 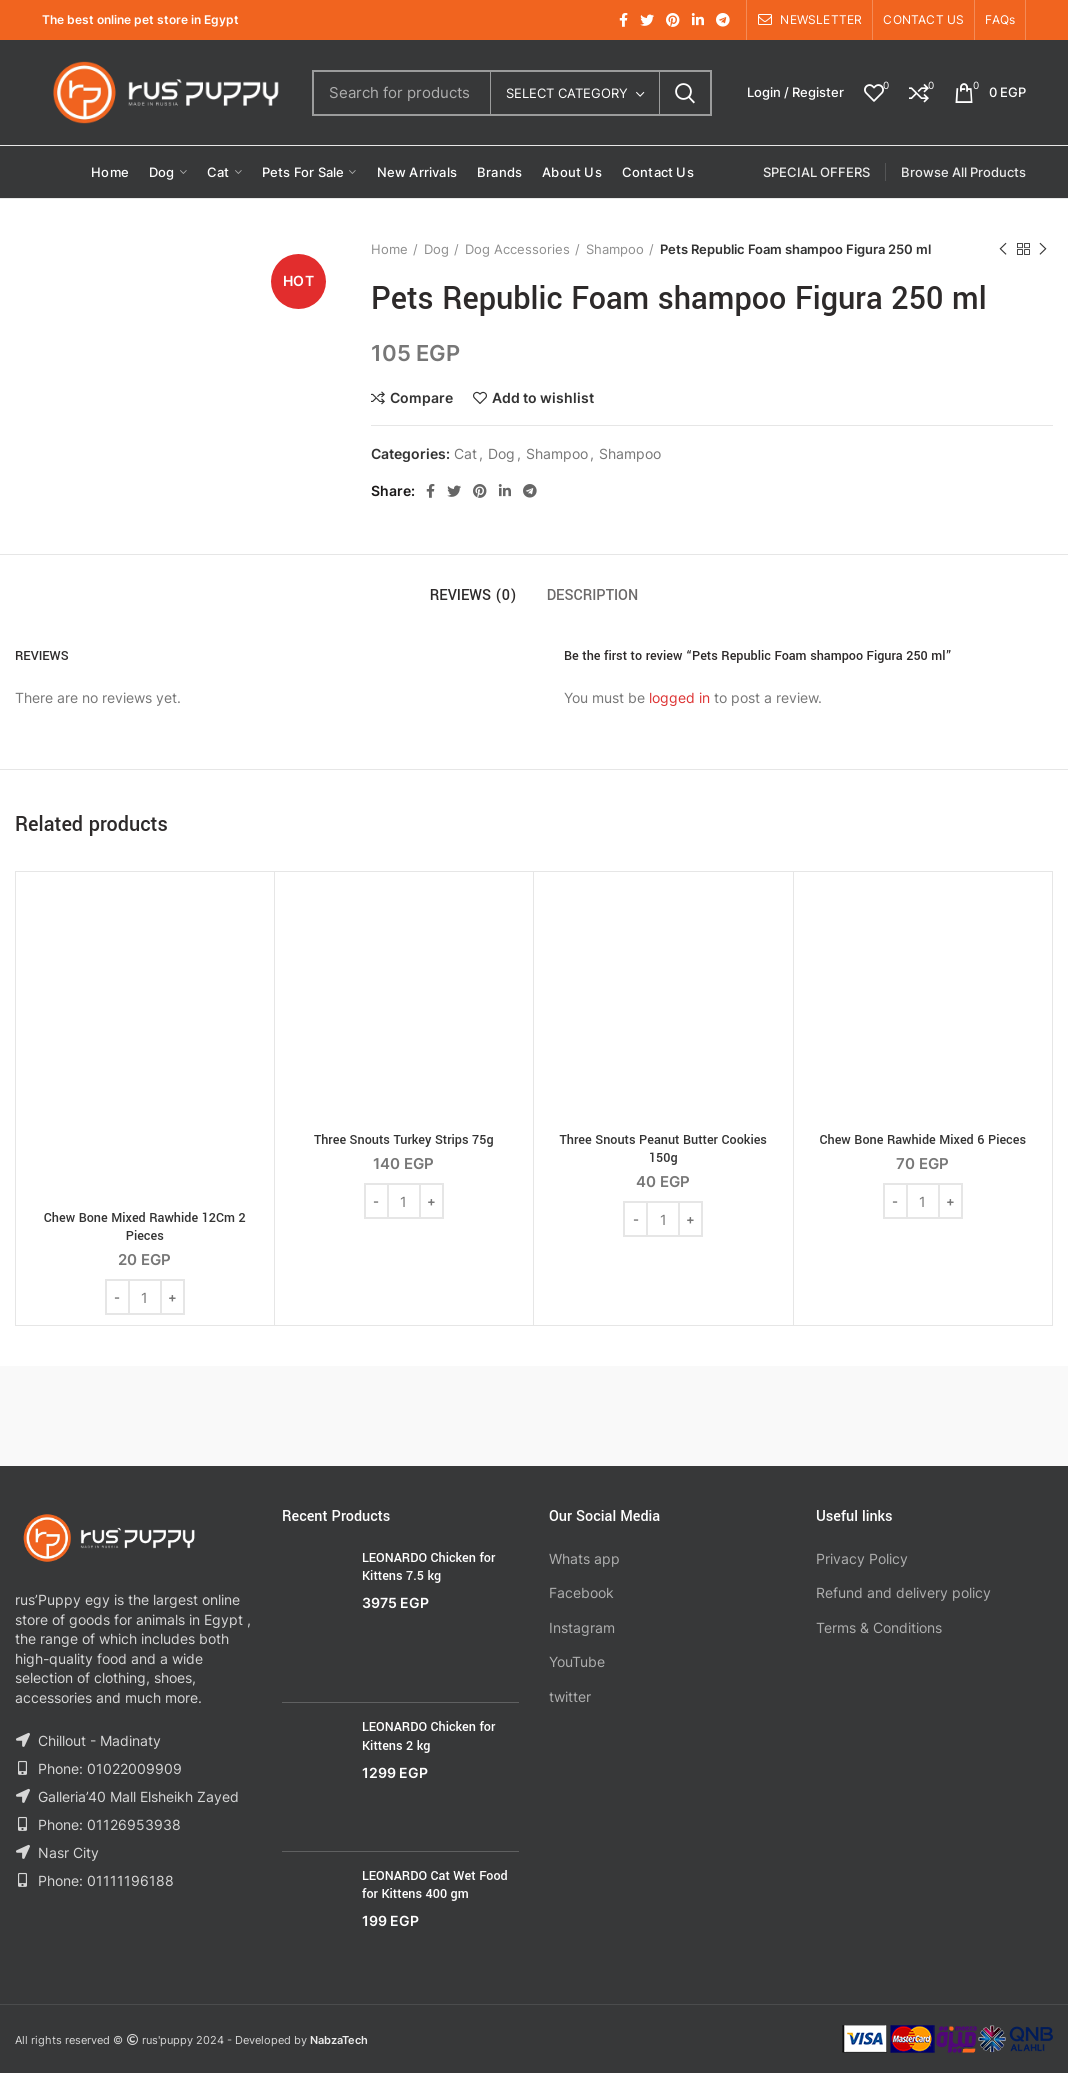 What do you see at coordinates (436, 249) in the screenshot?
I see `Dog` at bounding box center [436, 249].